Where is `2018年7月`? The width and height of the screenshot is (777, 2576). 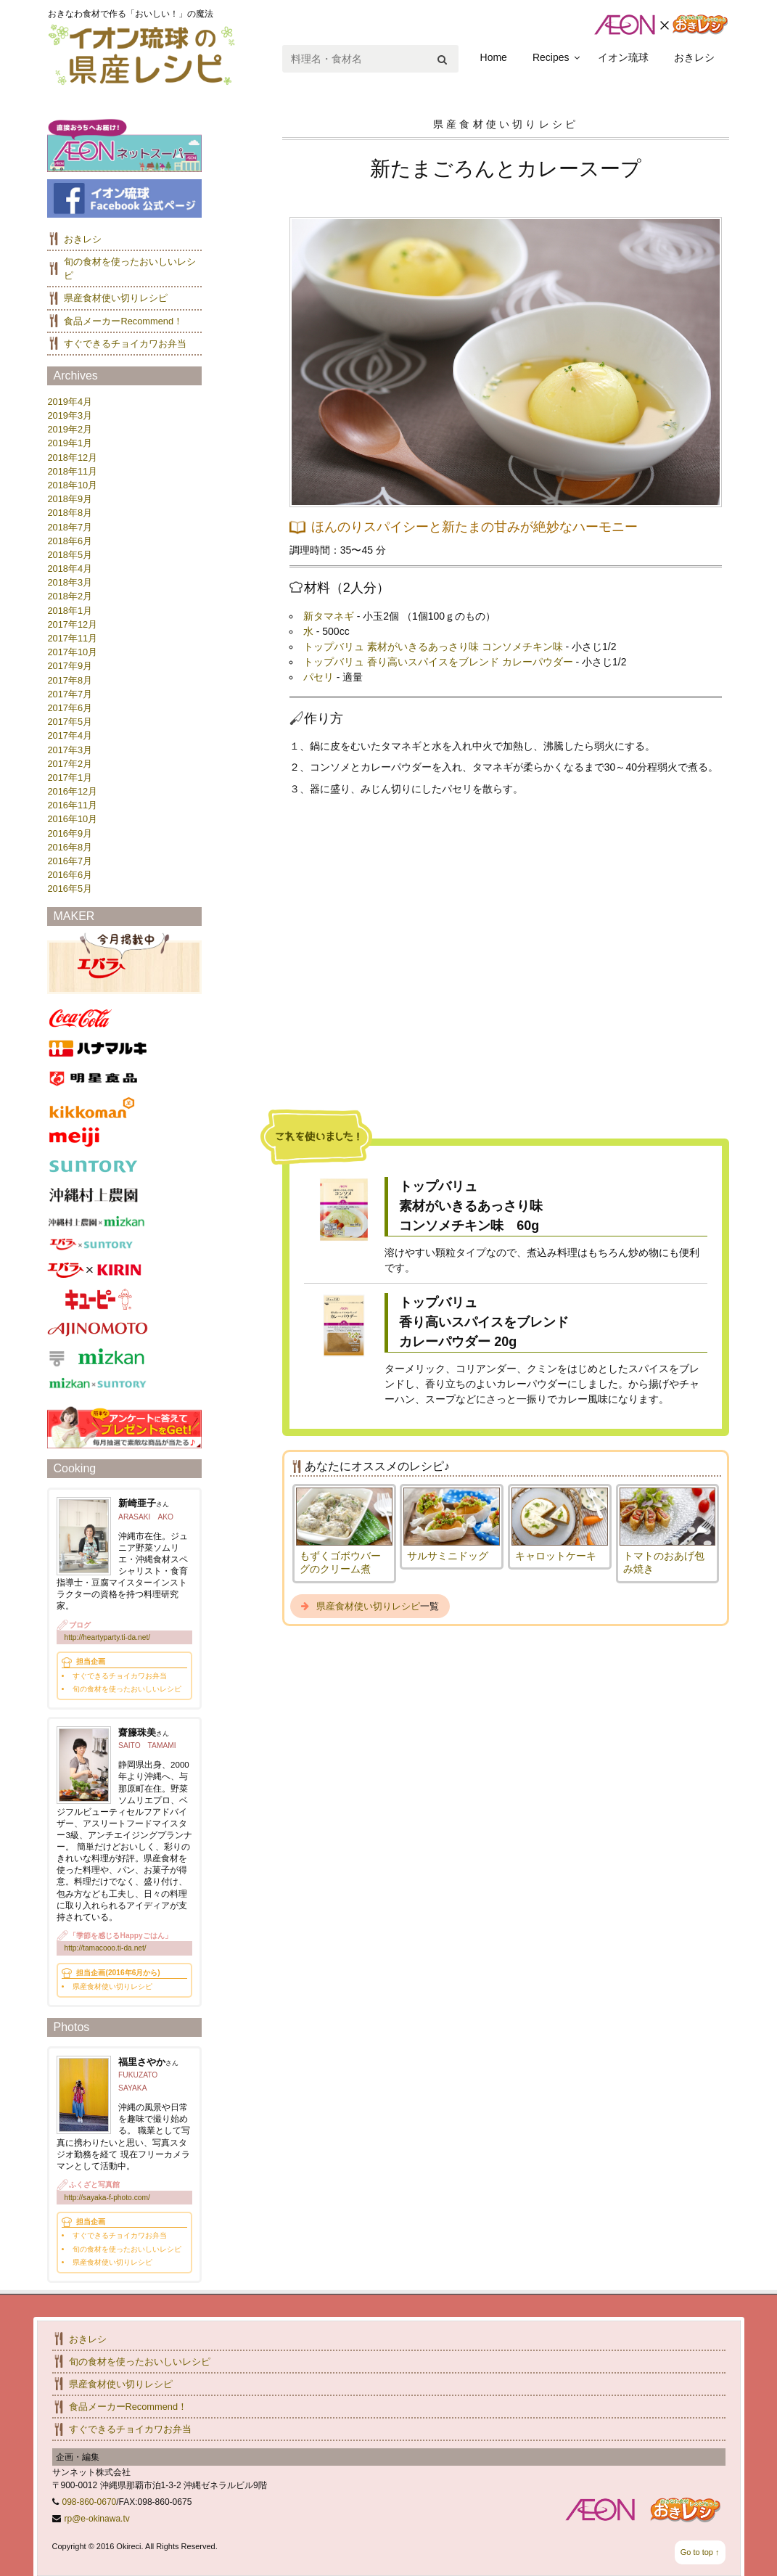
2018年7月 is located at coordinates (69, 527).